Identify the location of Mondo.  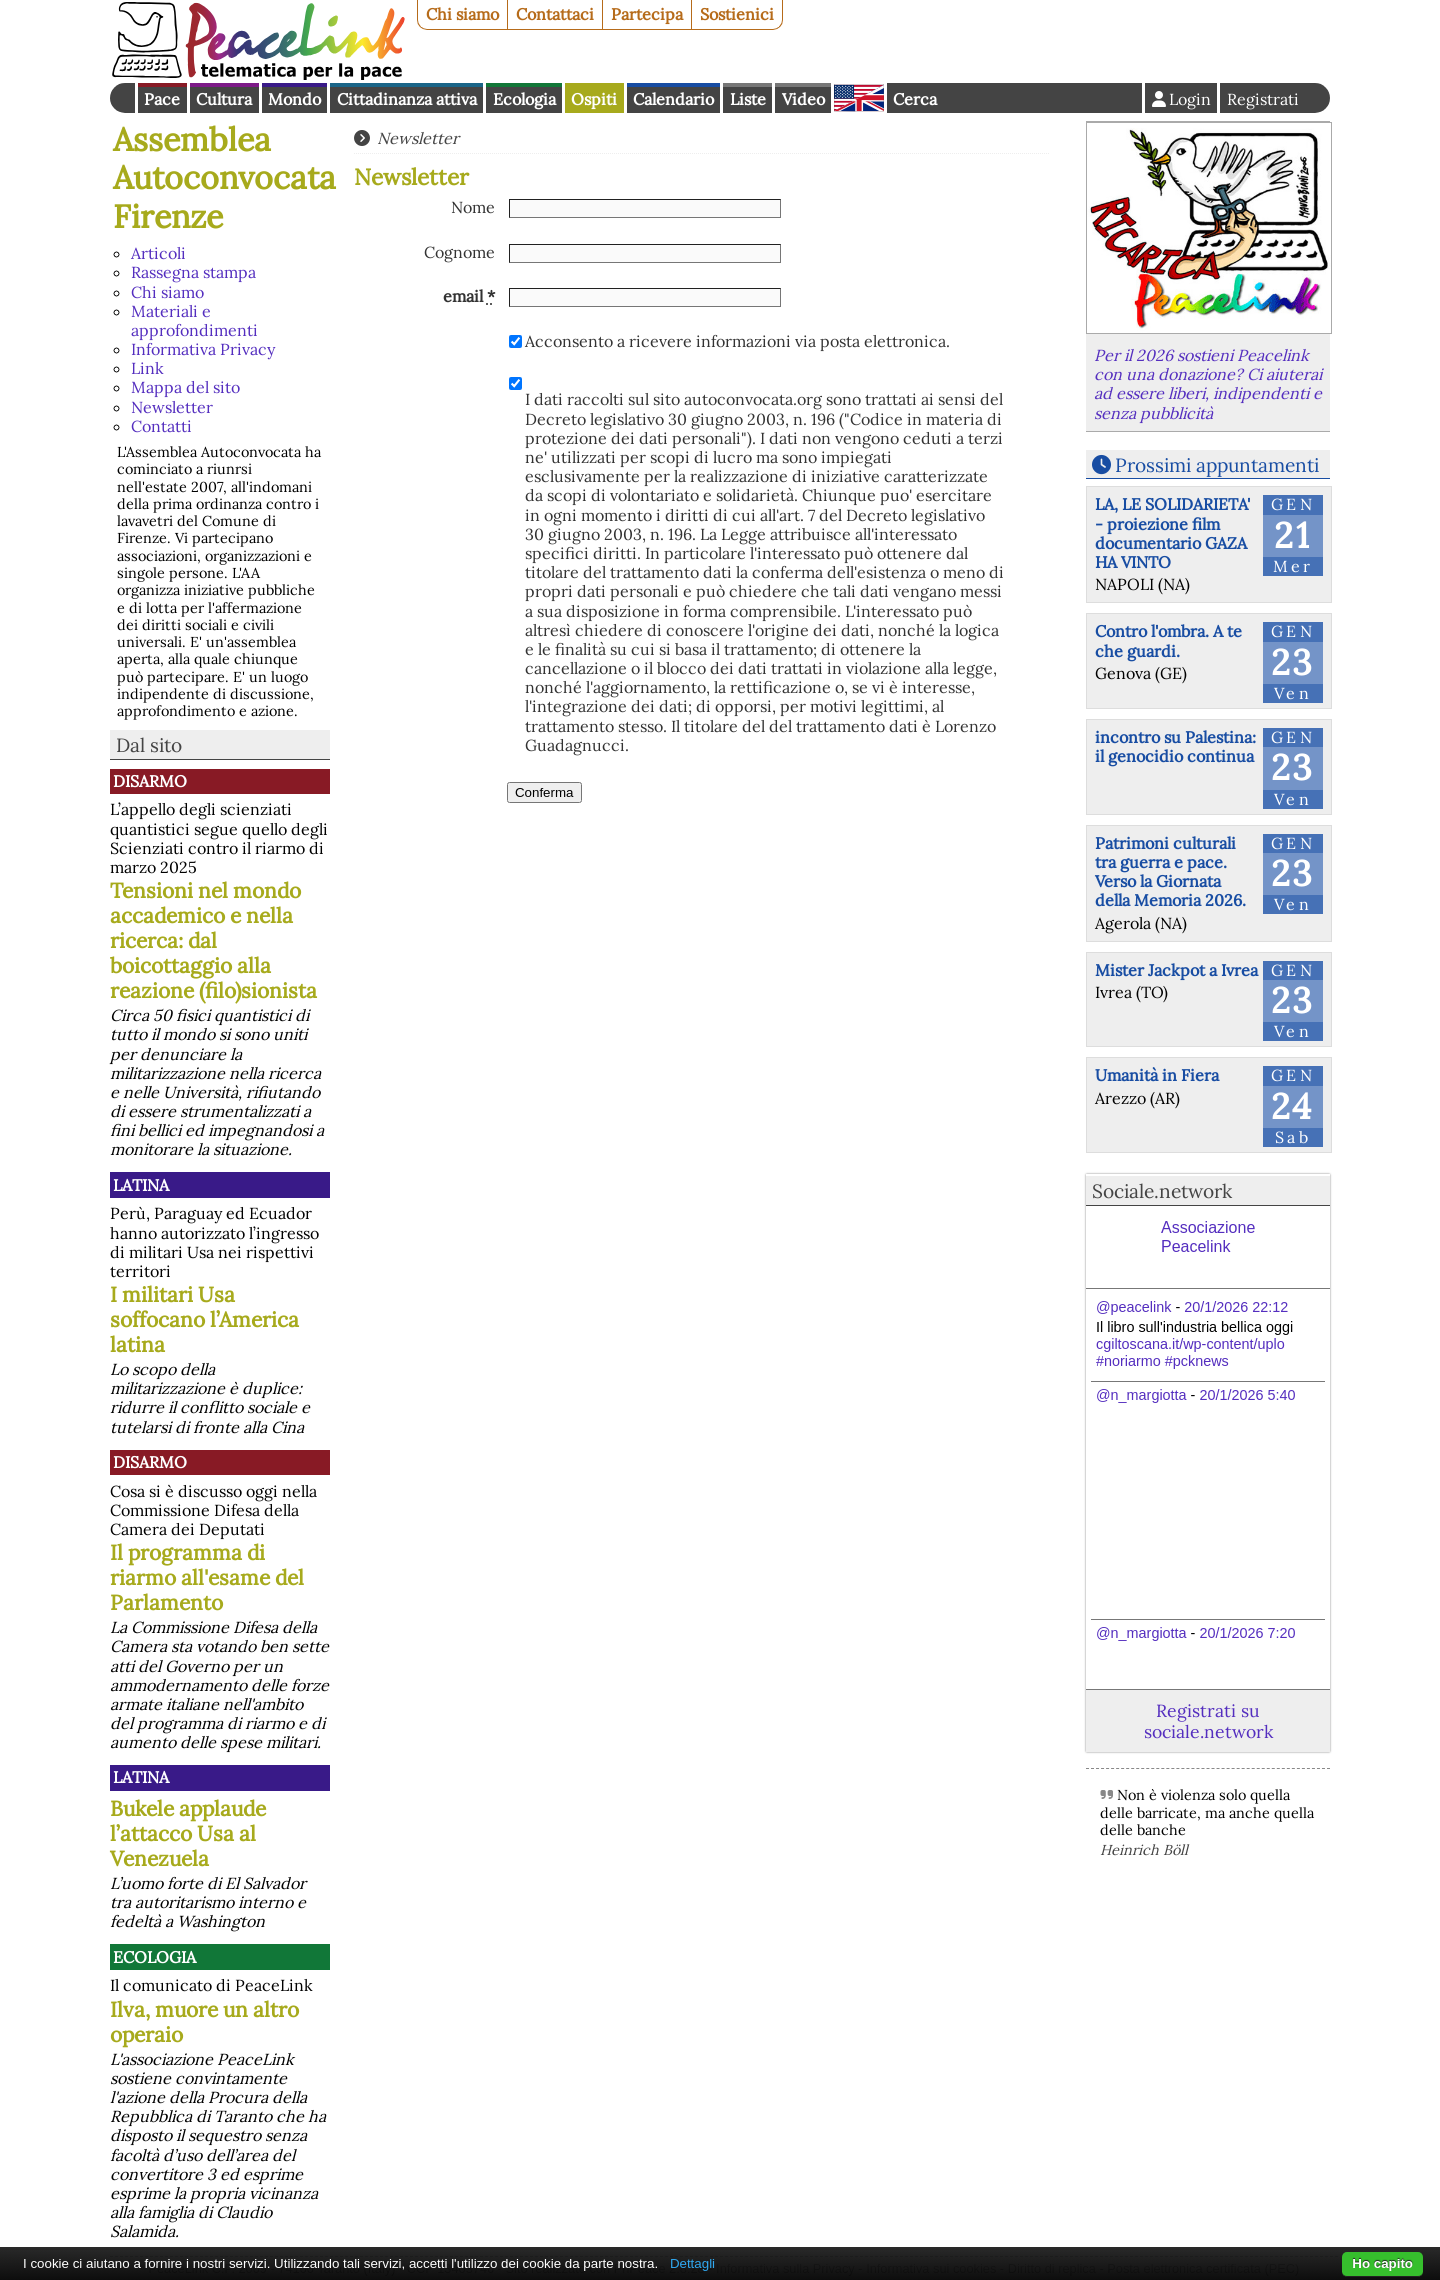
(294, 99).